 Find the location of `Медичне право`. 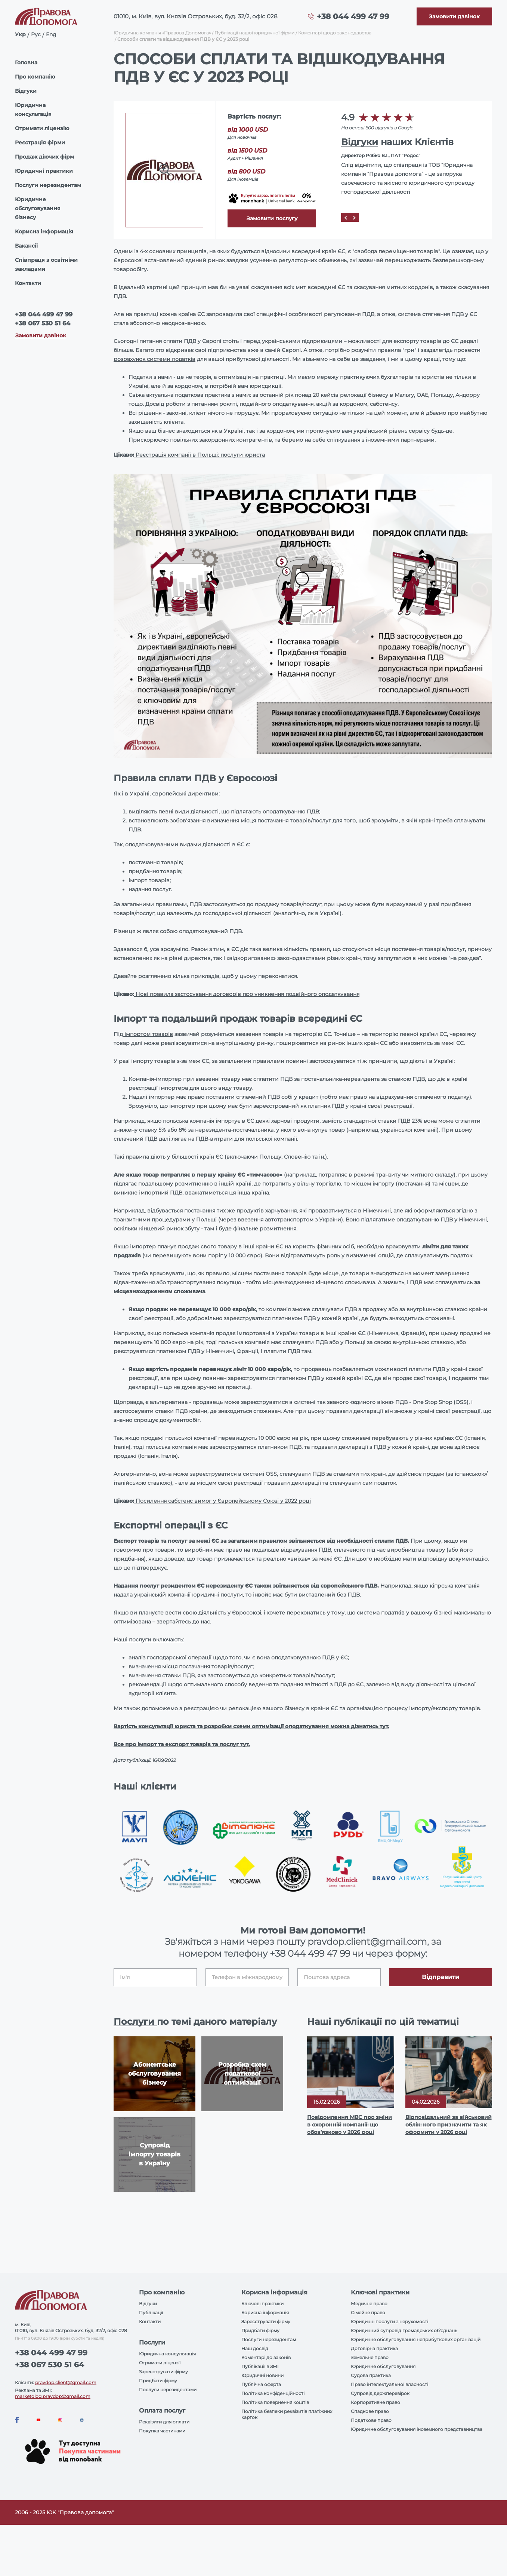

Медичне право is located at coordinates (369, 2303).